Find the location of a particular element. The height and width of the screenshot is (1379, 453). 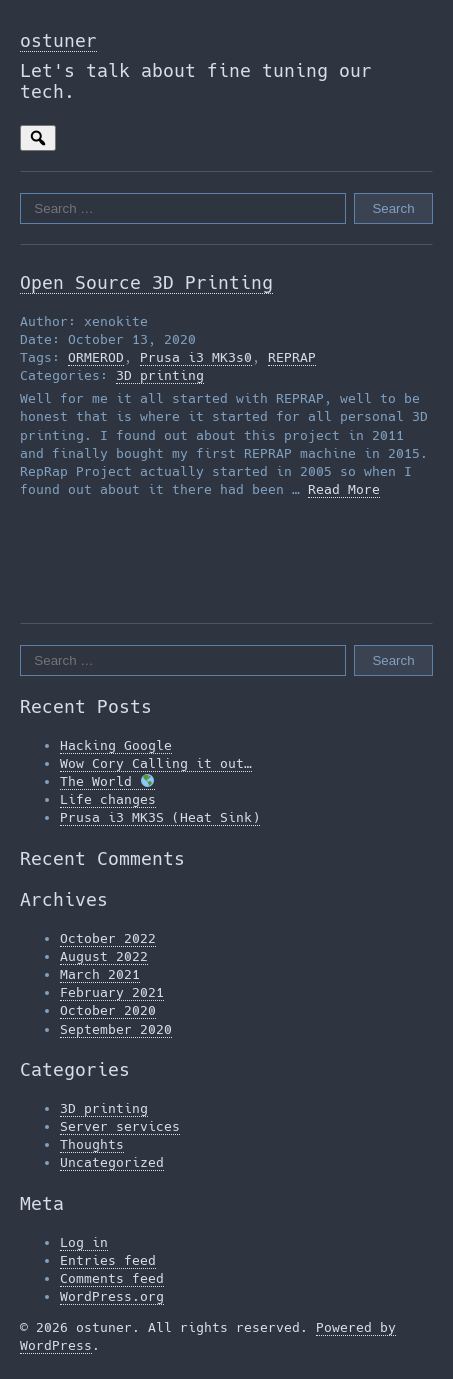

Server services is located at coordinates (120, 1126).